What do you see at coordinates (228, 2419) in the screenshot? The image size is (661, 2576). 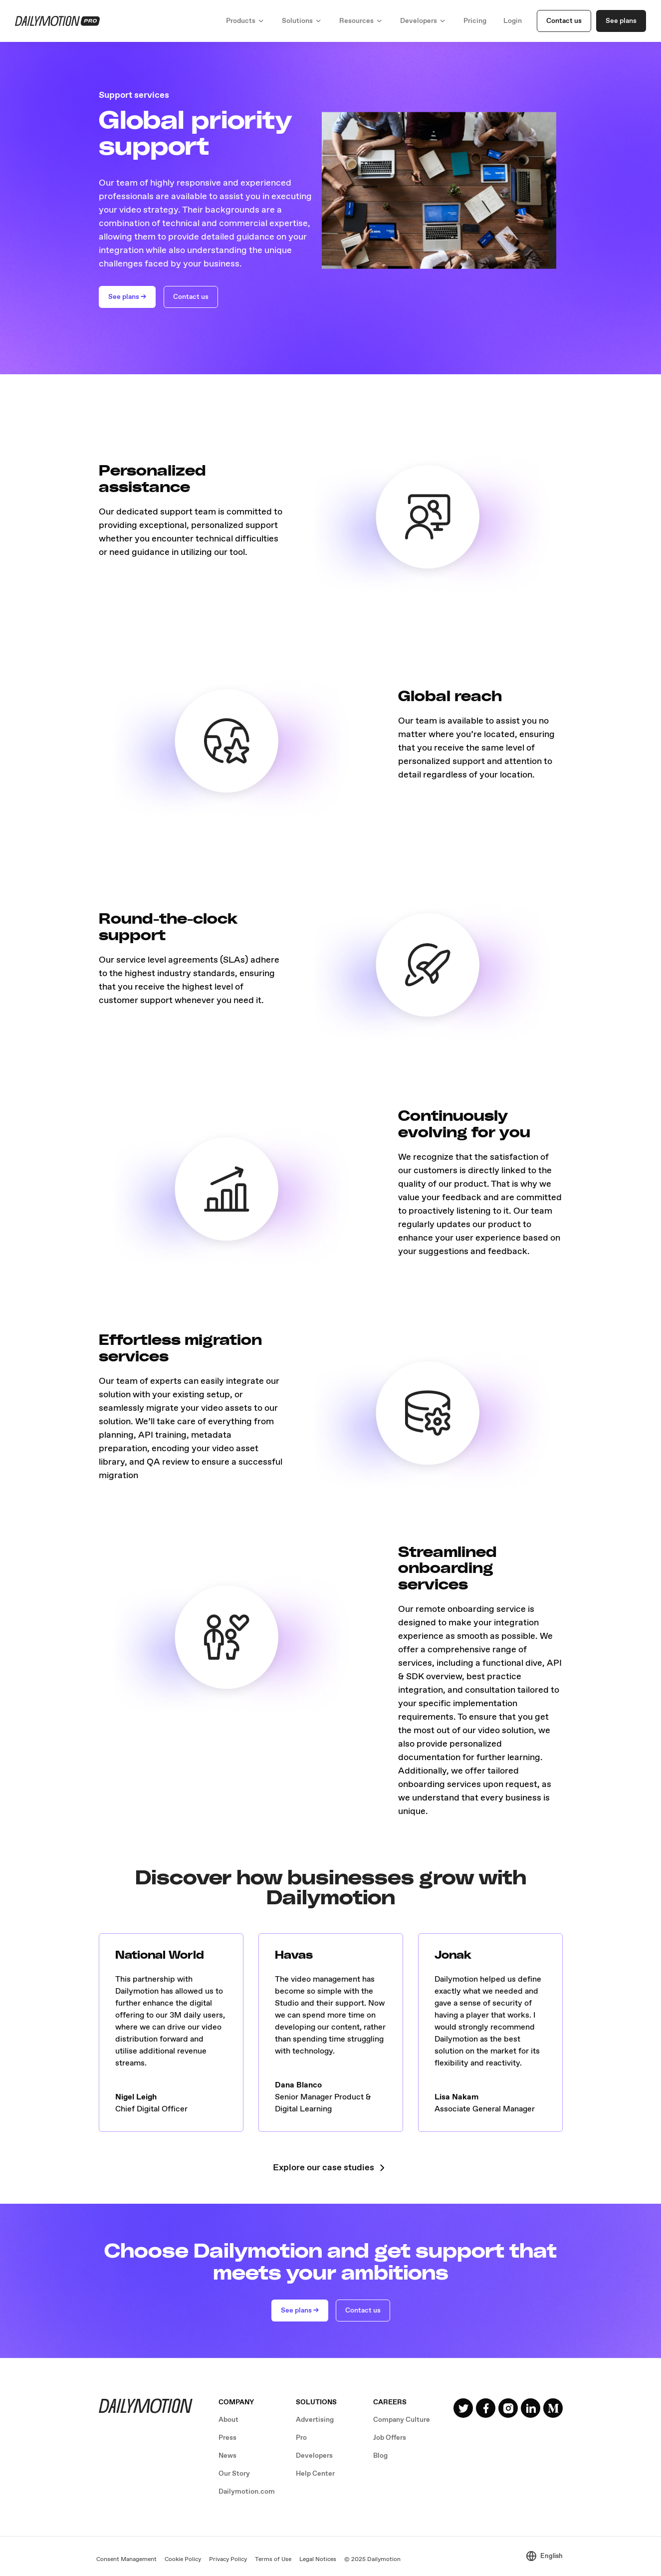 I see `About` at bounding box center [228, 2419].